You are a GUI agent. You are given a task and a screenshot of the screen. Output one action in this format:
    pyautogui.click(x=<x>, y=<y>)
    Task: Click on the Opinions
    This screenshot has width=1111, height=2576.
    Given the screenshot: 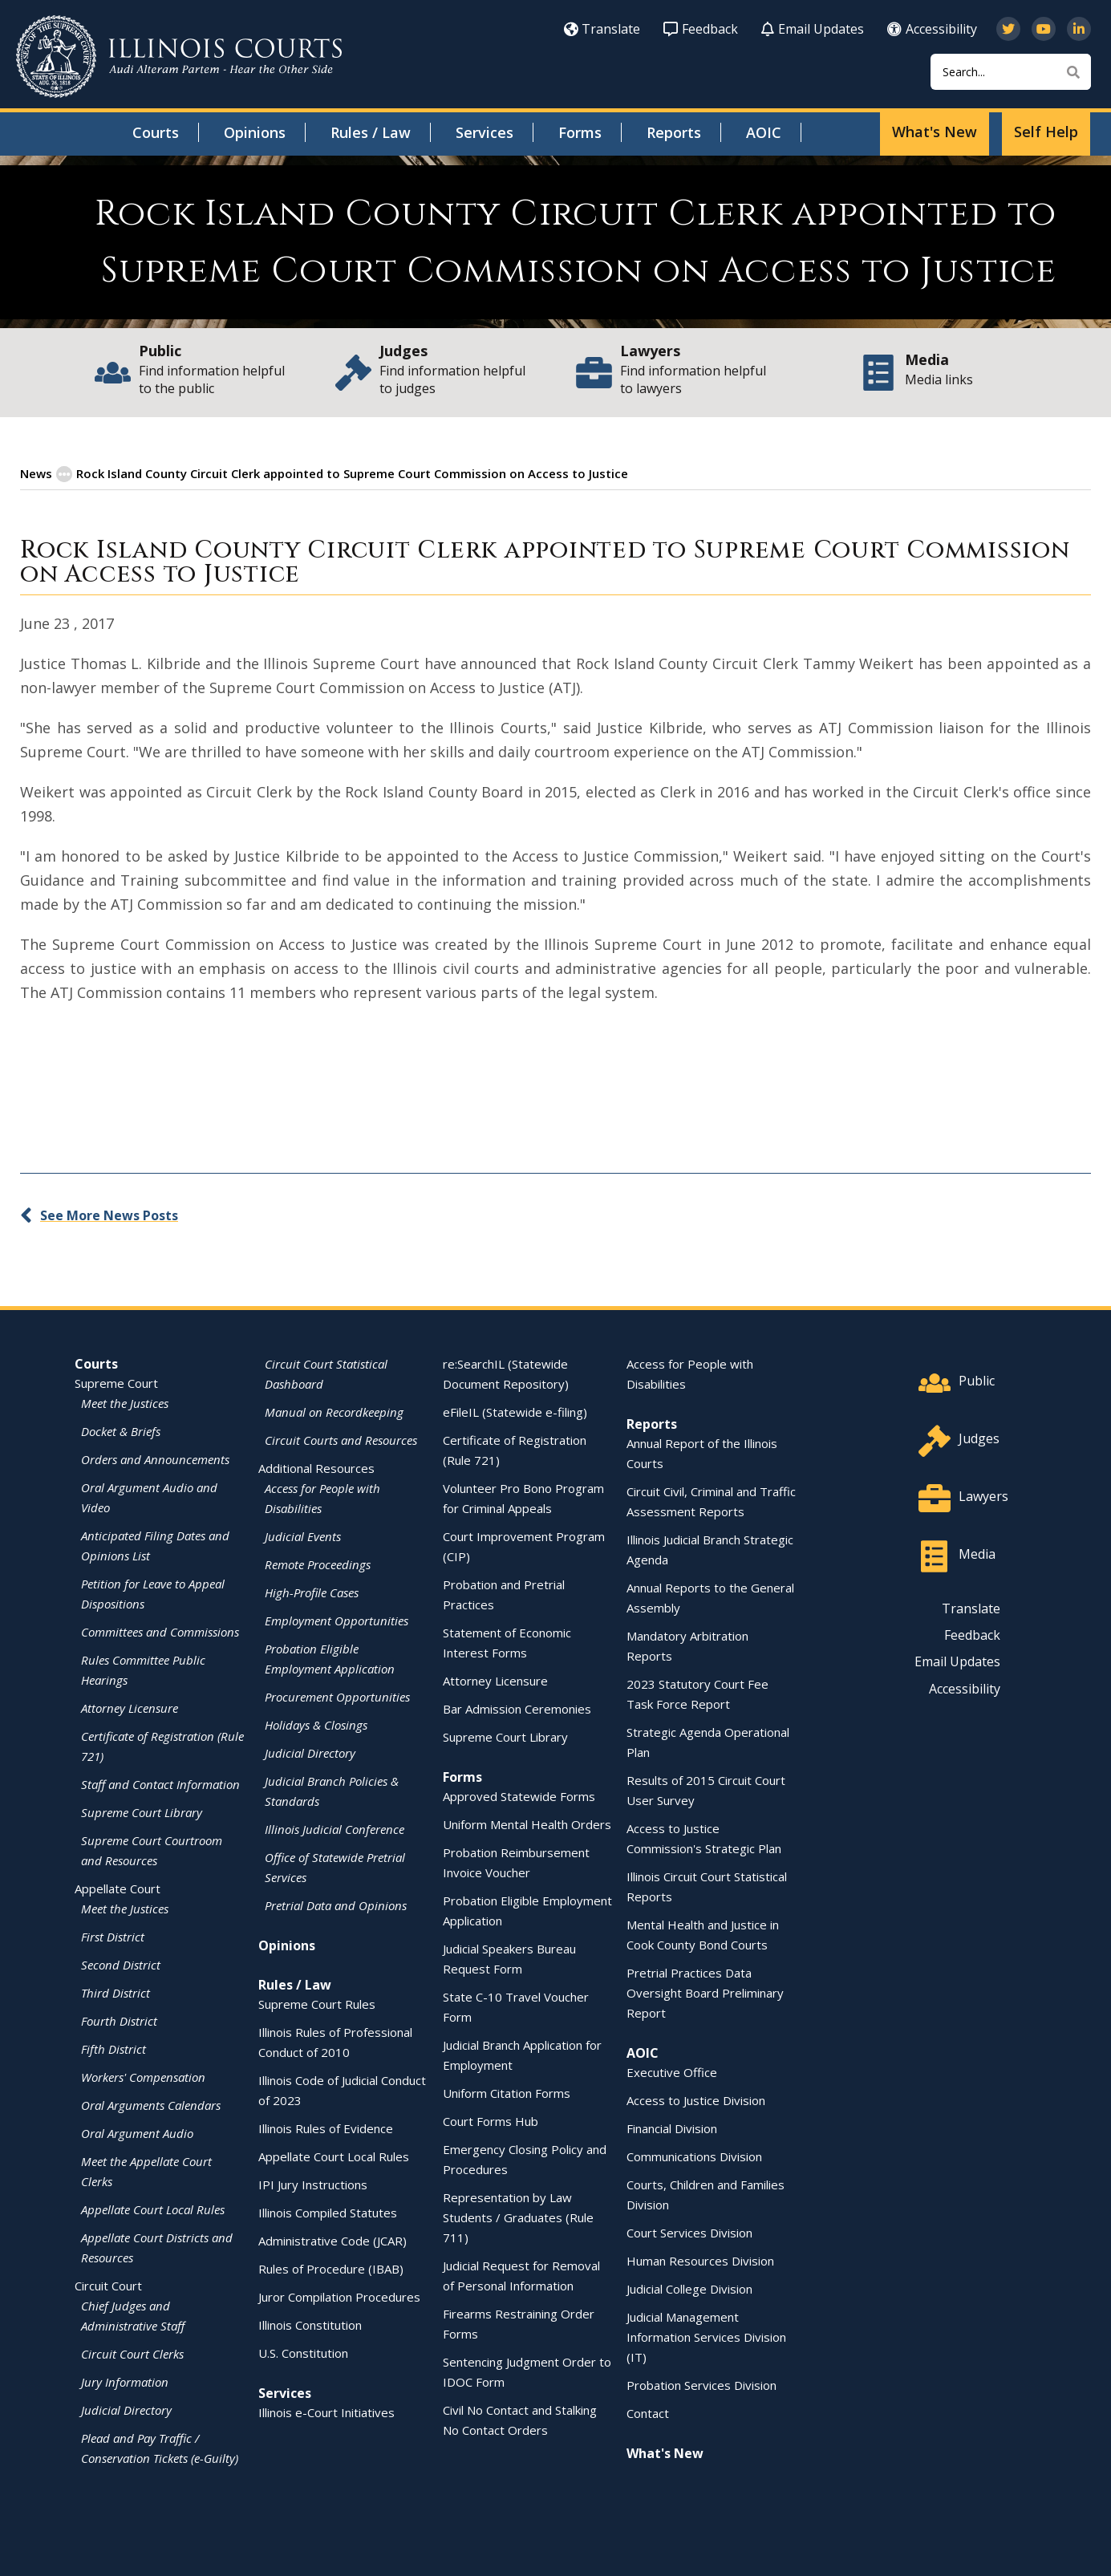 What is the action you would take?
    pyautogui.click(x=255, y=132)
    